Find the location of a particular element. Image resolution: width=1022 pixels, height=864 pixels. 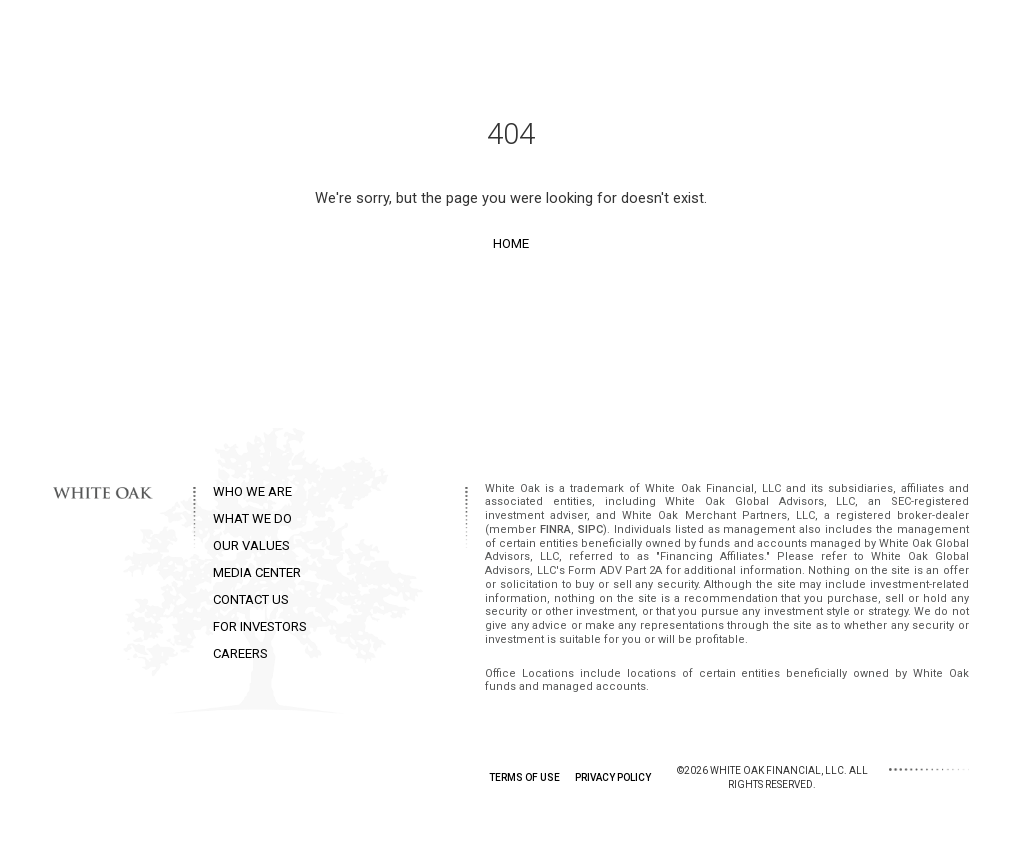

TERMS OF USE is located at coordinates (524, 777).